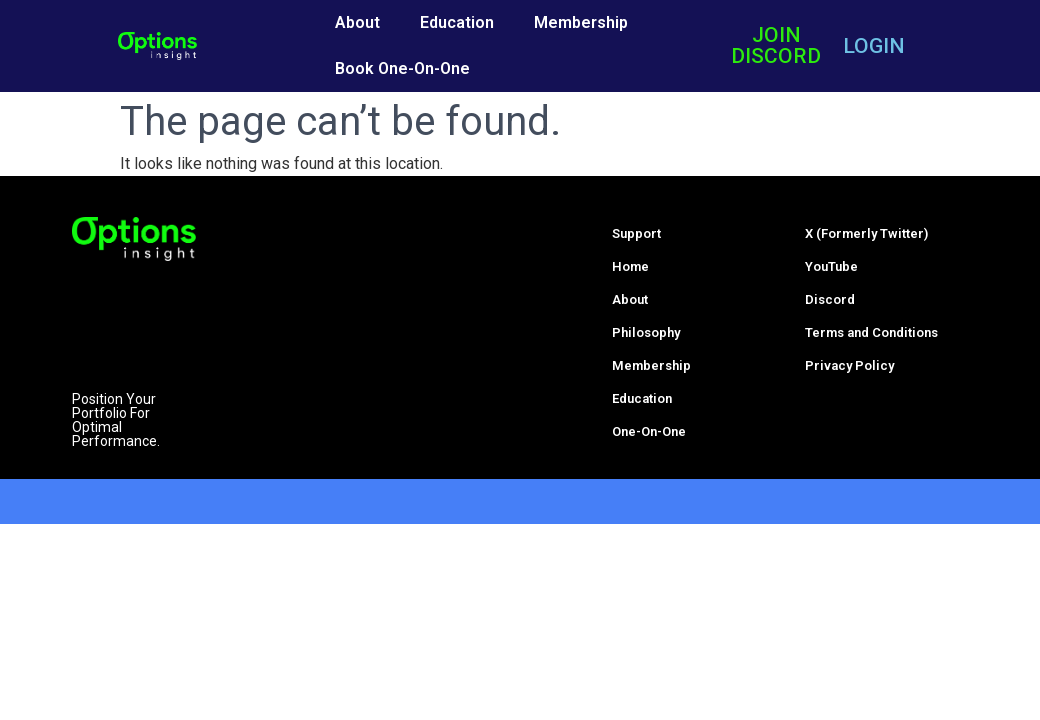 Image resolution: width=1040 pixels, height=720 pixels. Describe the element at coordinates (581, 22) in the screenshot. I see `Membership` at that location.